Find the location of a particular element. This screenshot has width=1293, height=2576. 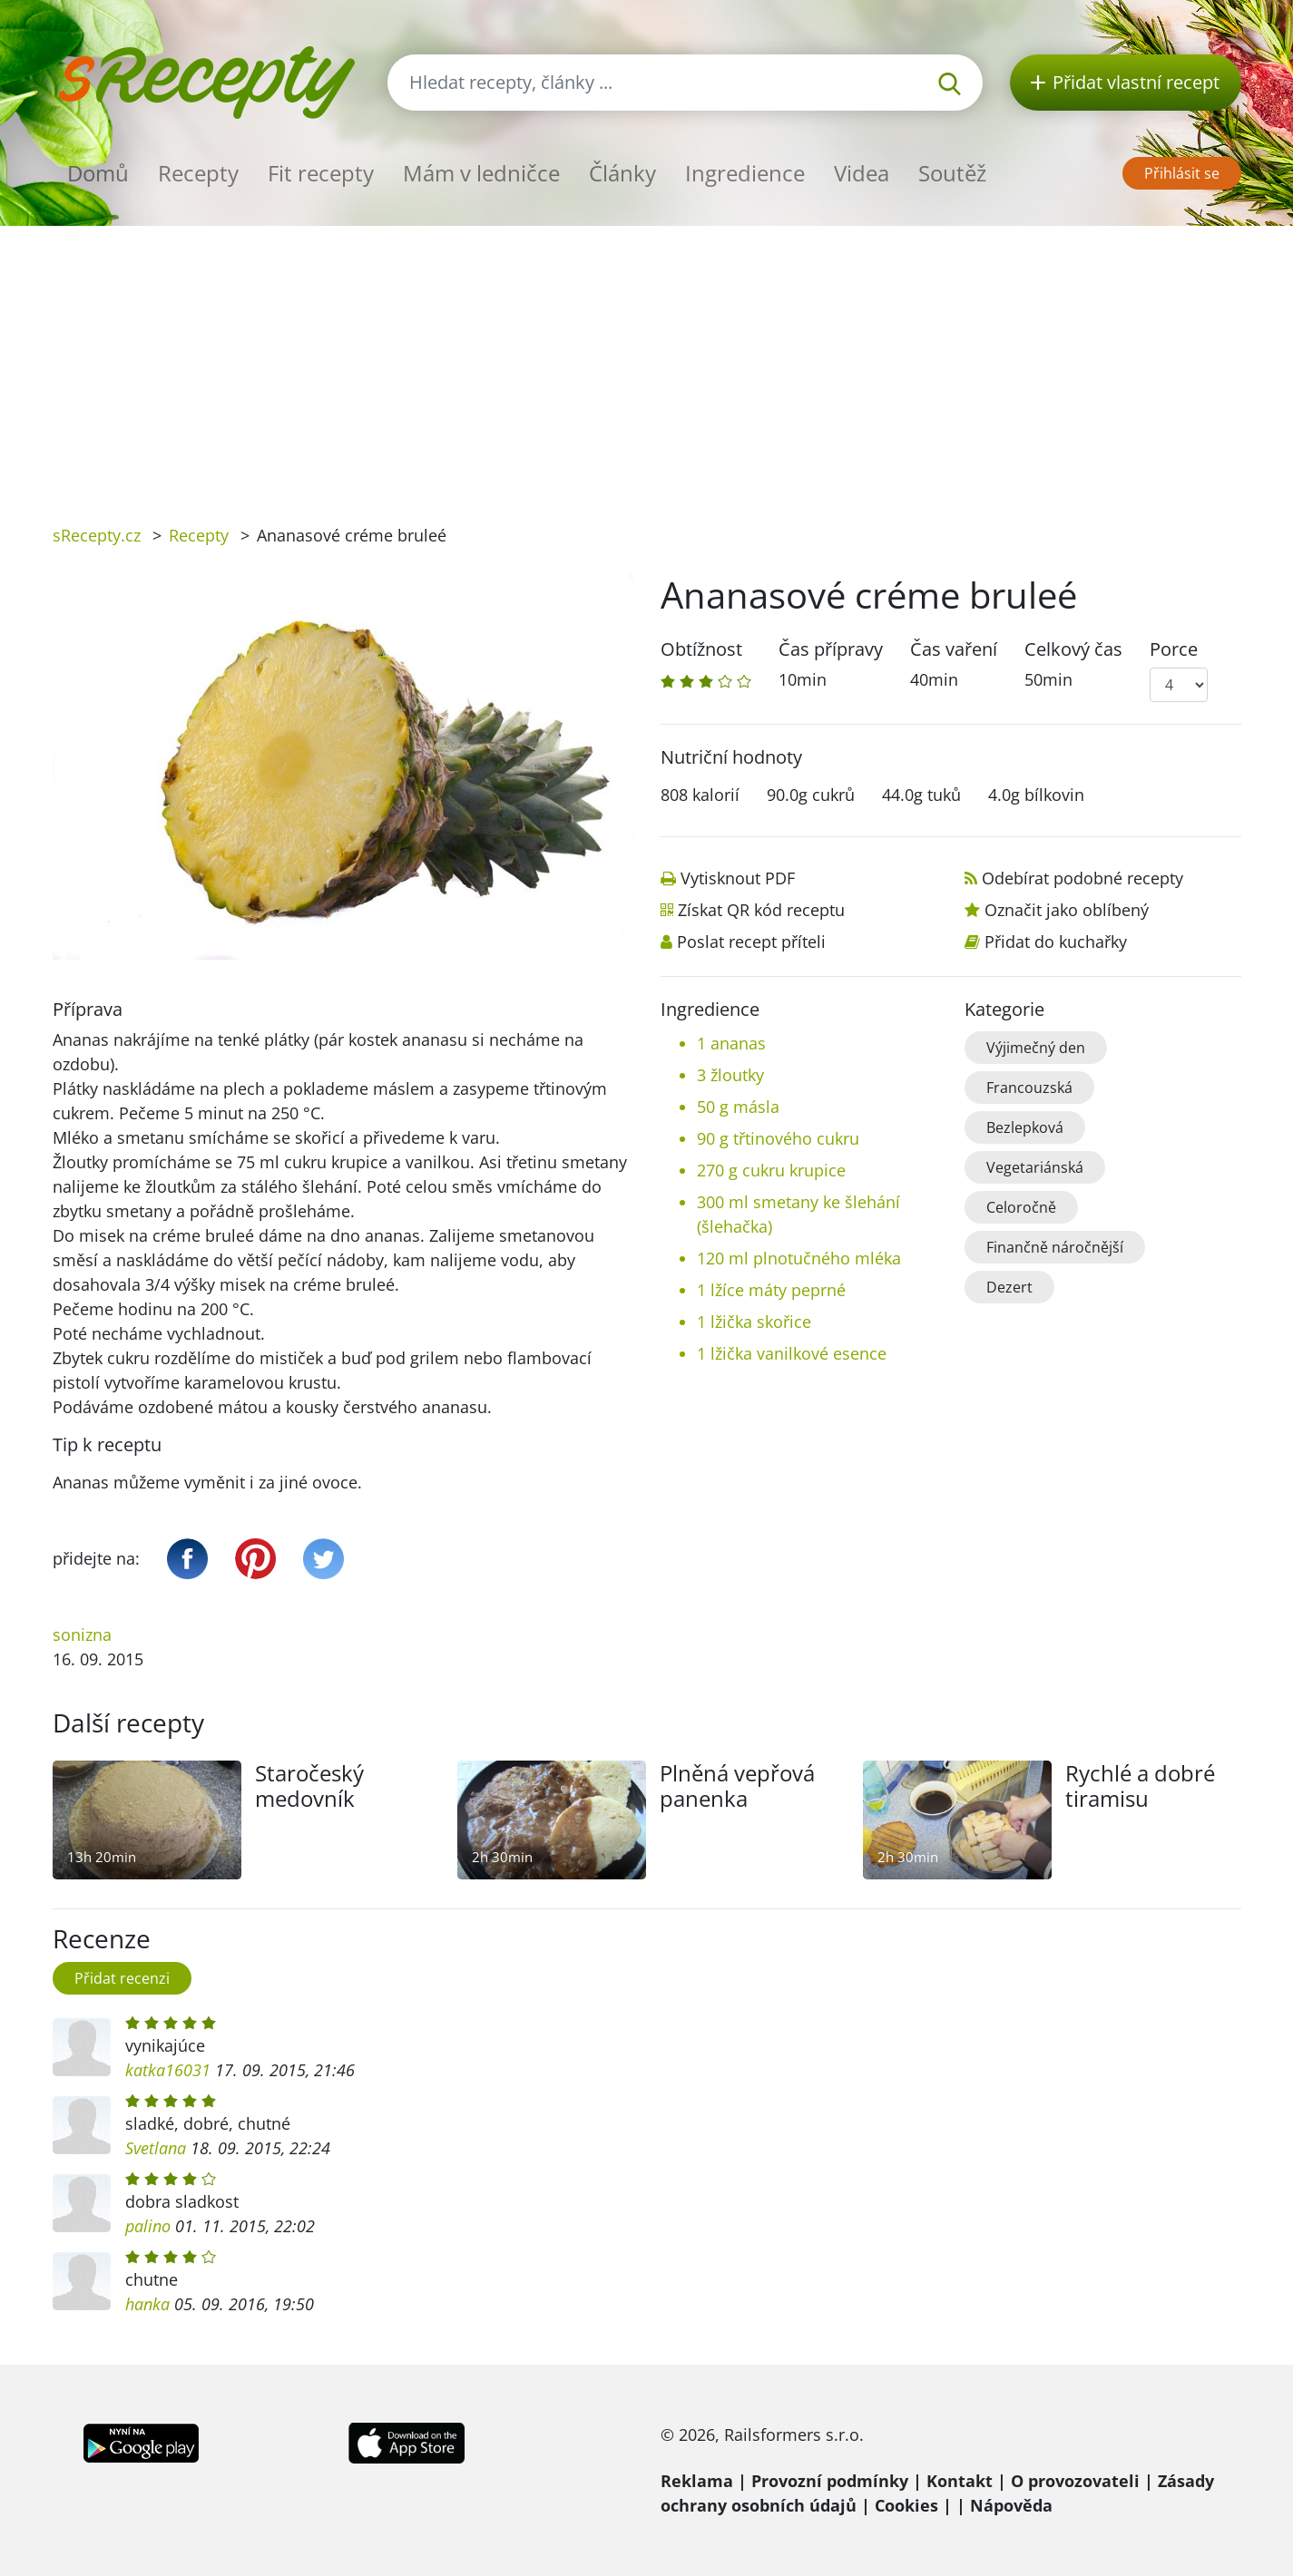

sonizna is located at coordinates (82, 1634).